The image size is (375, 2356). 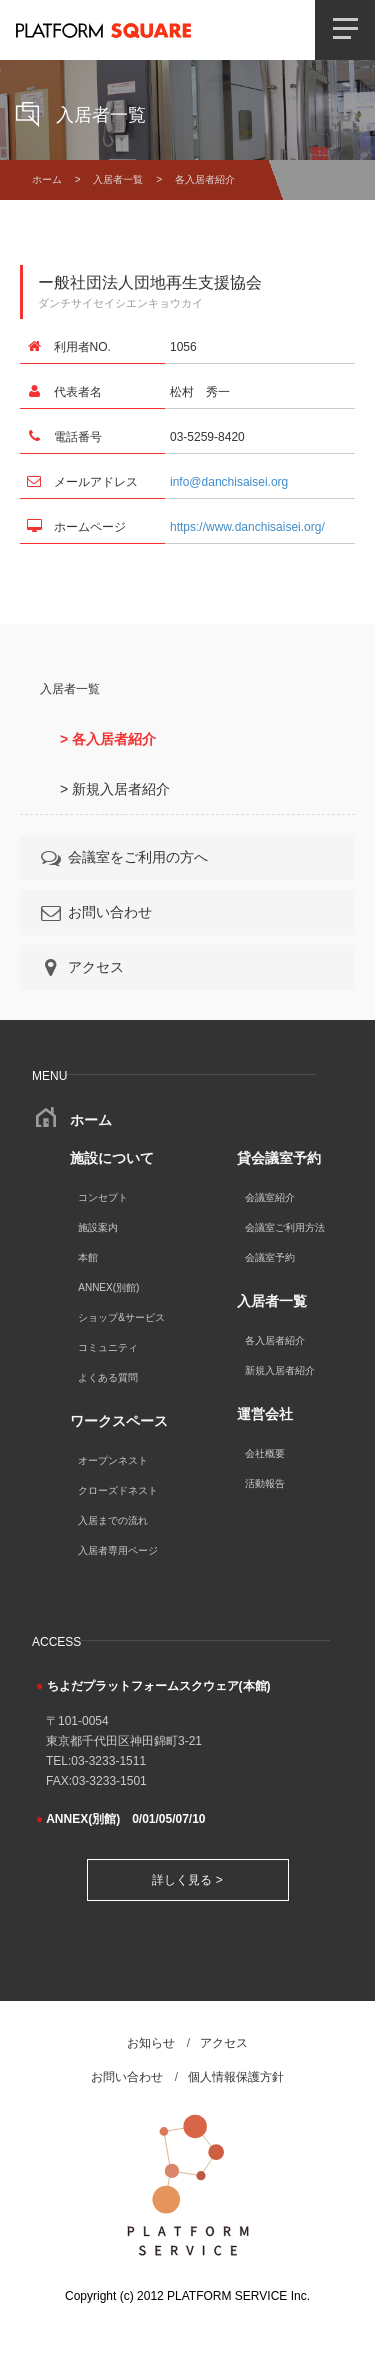 What do you see at coordinates (118, 1490) in the screenshot?
I see `クローズドネスト` at bounding box center [118, 1490].